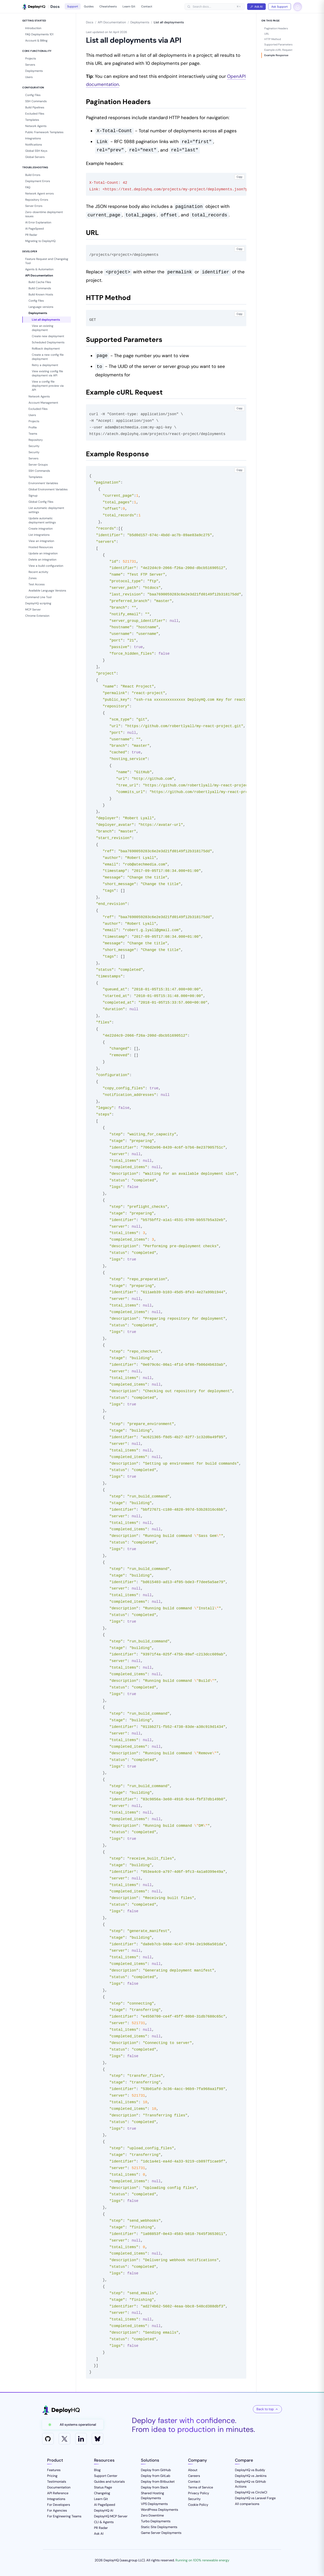 The width and height of the screenshot is (324, 2576). Describe the element at coordinates (276, 28) in the screenshot. I see `Pagination Headers` at that location.